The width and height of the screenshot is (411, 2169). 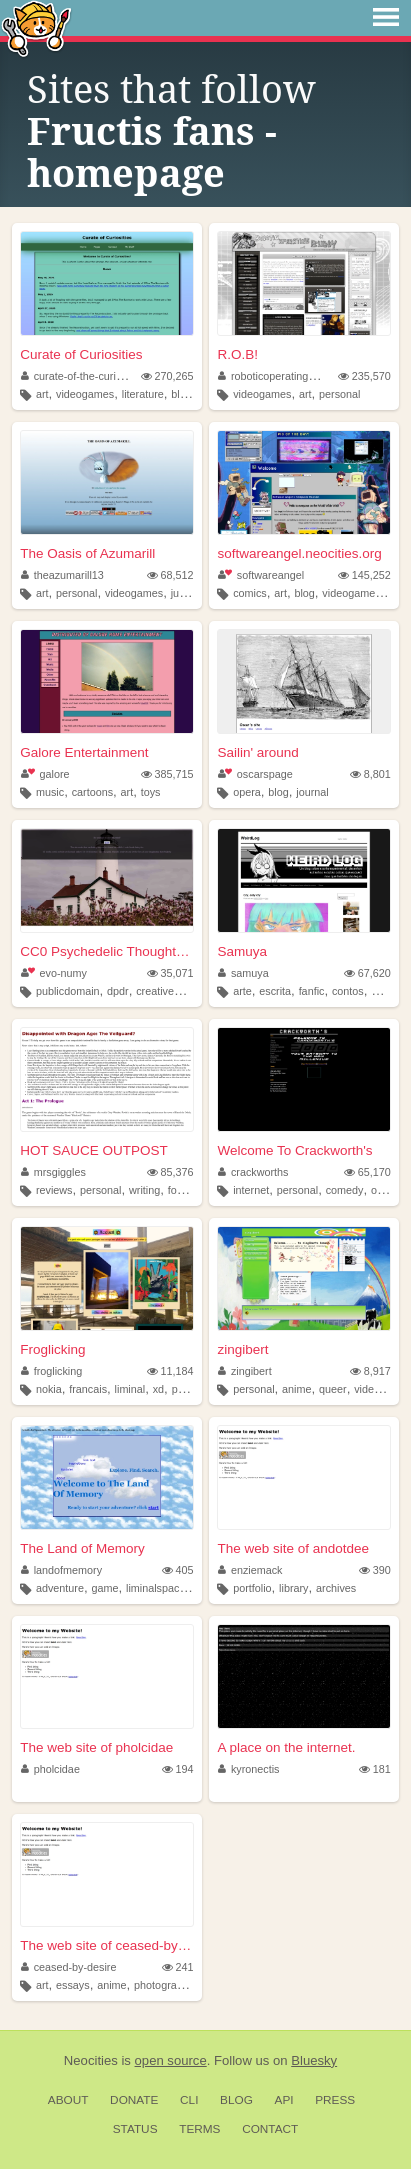 I want to click on 11,184, so click(x=170, y=1371).